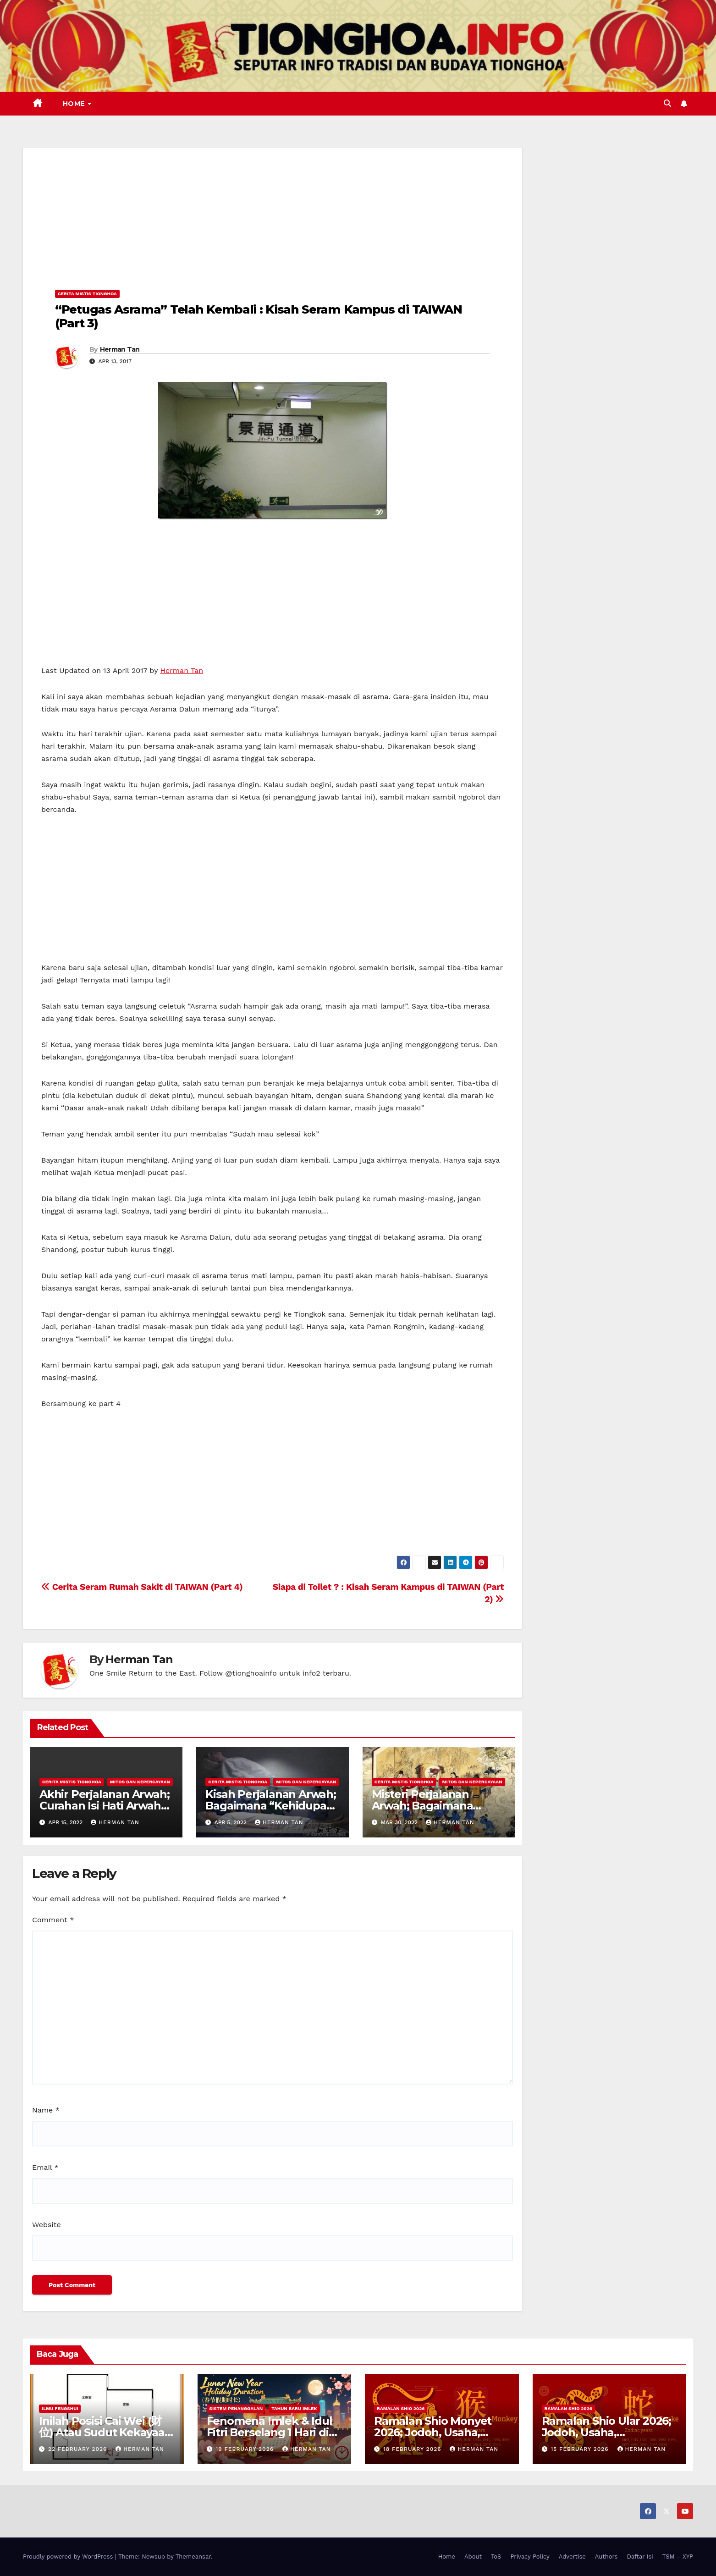 The height and width of the screenshot is (2576, 716). Describe the element at coordinates (258, 316) in the screenshot. I see `“Petugas Asrama” Telah Kembali : Kisah Seram Kampus di TAIWAN (Part 3)` at that location.